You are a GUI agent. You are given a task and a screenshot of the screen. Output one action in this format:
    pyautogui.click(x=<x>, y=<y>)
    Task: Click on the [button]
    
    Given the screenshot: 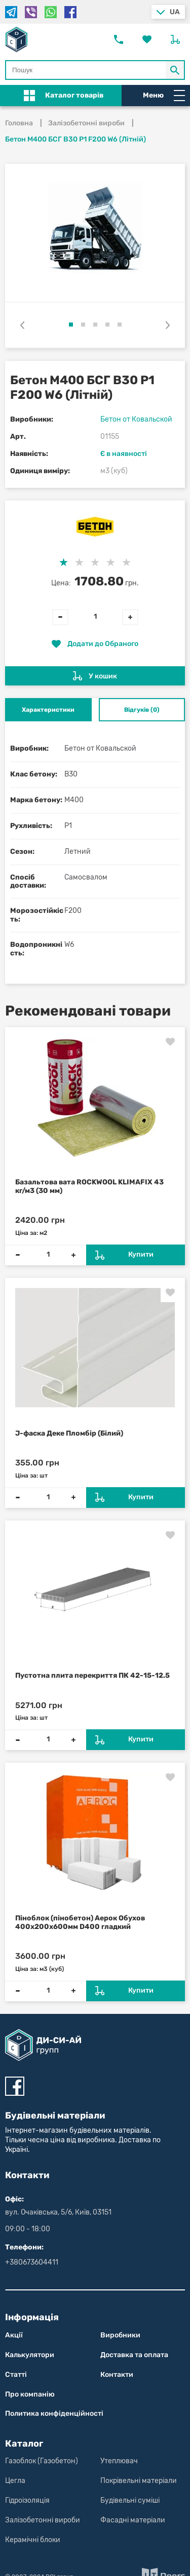 What is the action you would take?
    pyautogui.click(x=71, y=325)
    